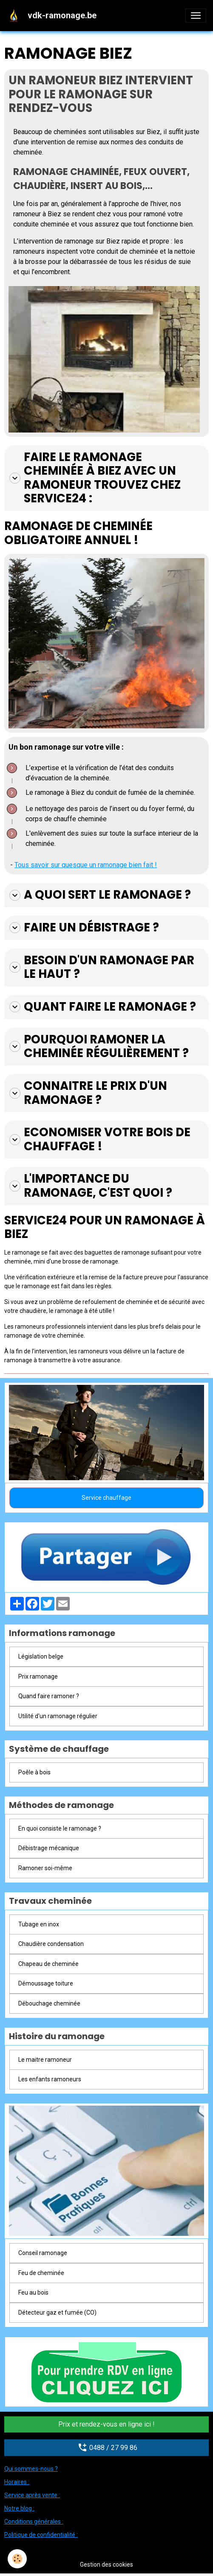 Image resolution: width=213 pixels, height=2576 pixels. What do you see at coordinates (42, 2252) in the screenshot?
I see `Conseil ramonage` at bounding box center [42, 2252].